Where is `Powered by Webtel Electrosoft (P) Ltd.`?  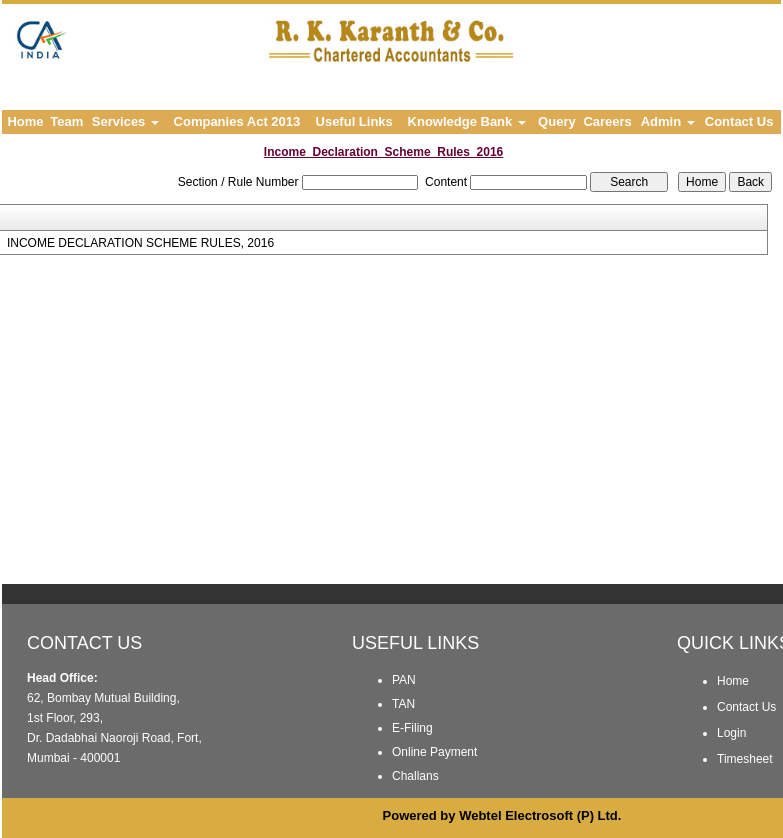
Powered by Webtel Electrosoft (P) Ltd. is located at coordinates (502, 815).